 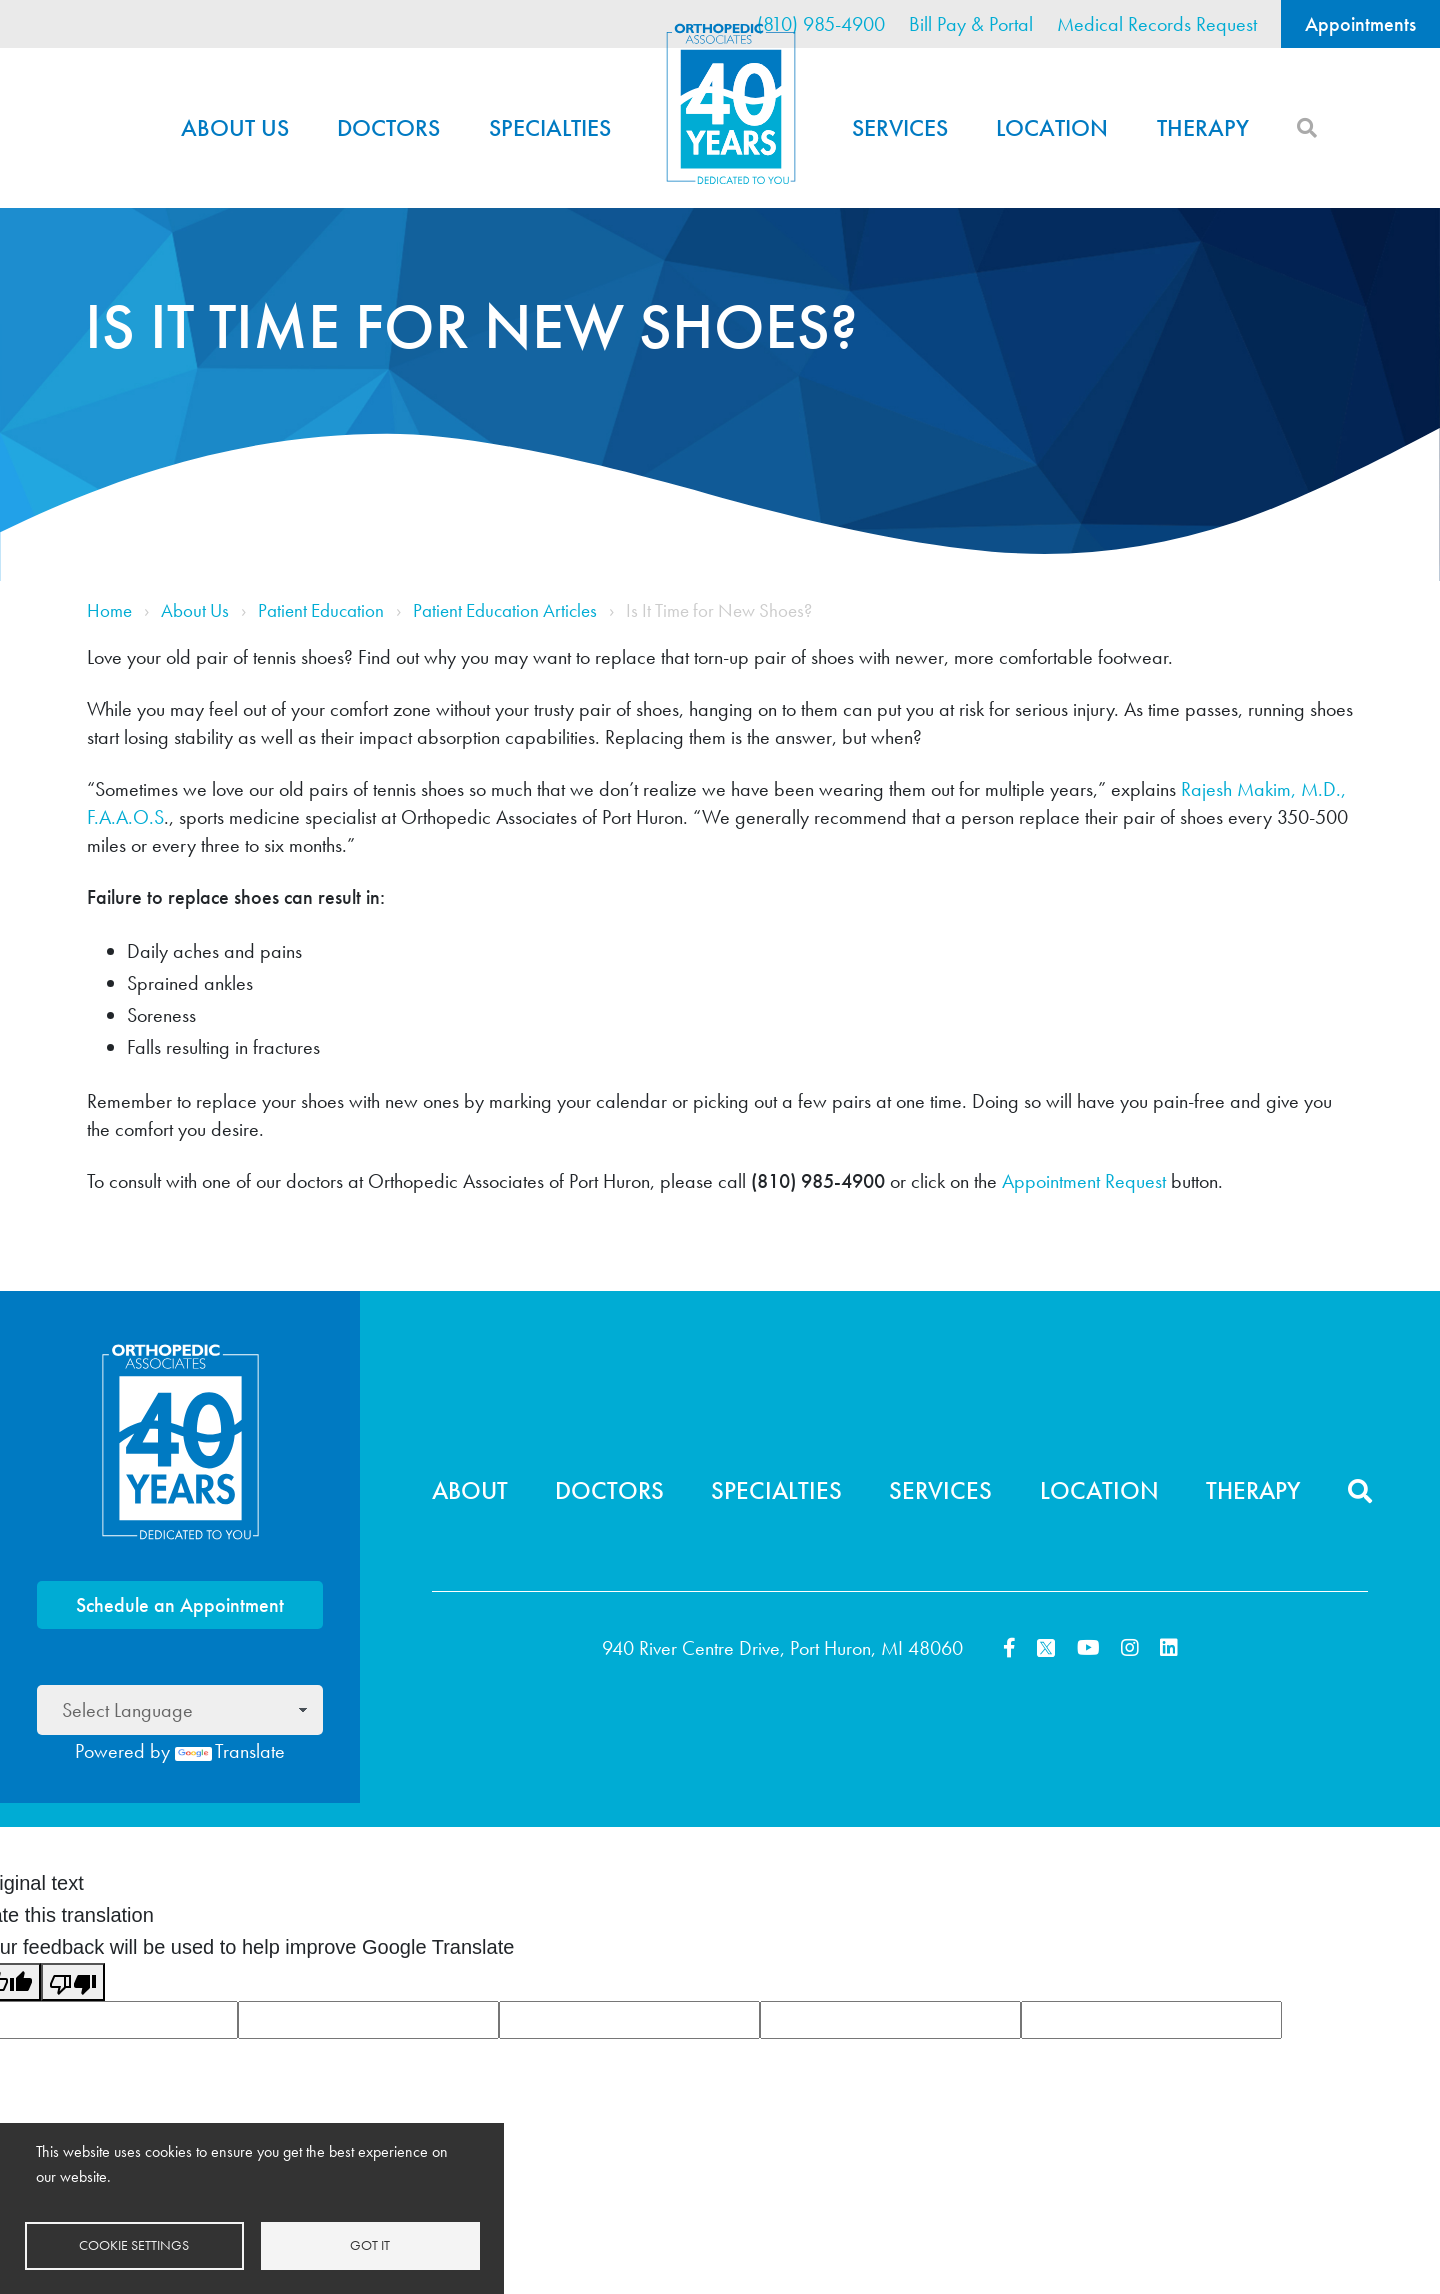 What do you see at coordinates (1157, 24) in the screenshot?
I see `Medical Records Request` at bounding box center [1157, 24].